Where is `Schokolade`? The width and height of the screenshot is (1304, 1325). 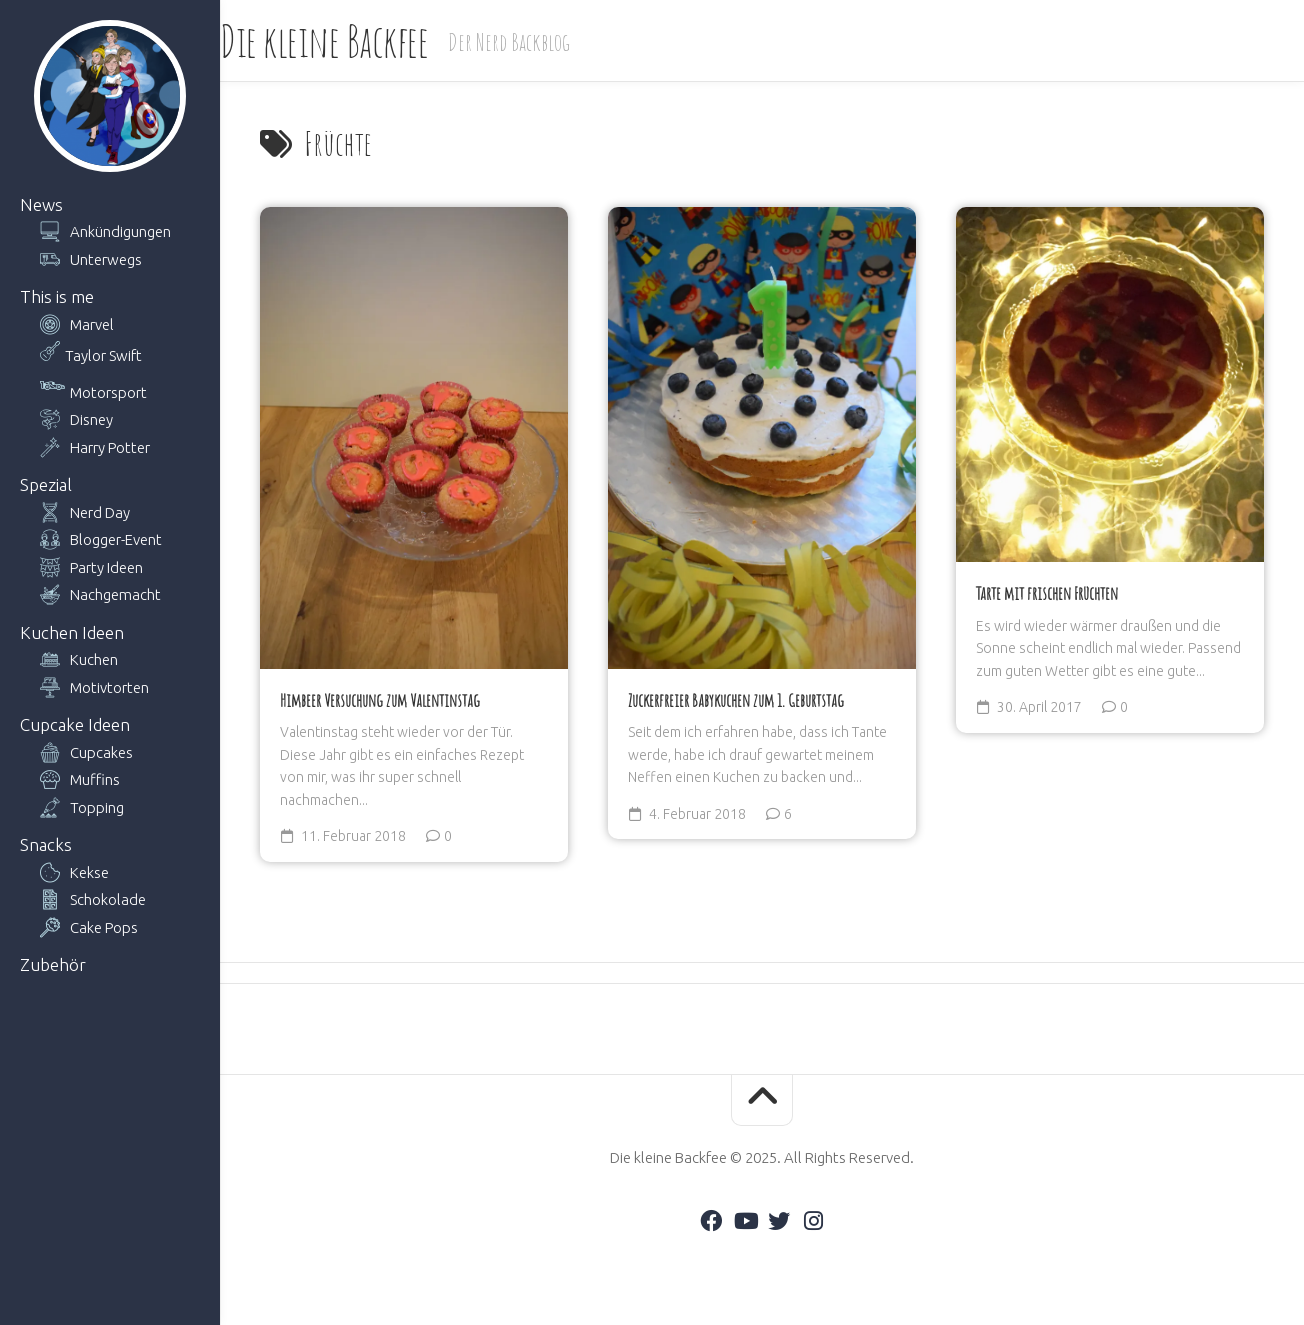
Schokolade is located at coordinates (108, 899).